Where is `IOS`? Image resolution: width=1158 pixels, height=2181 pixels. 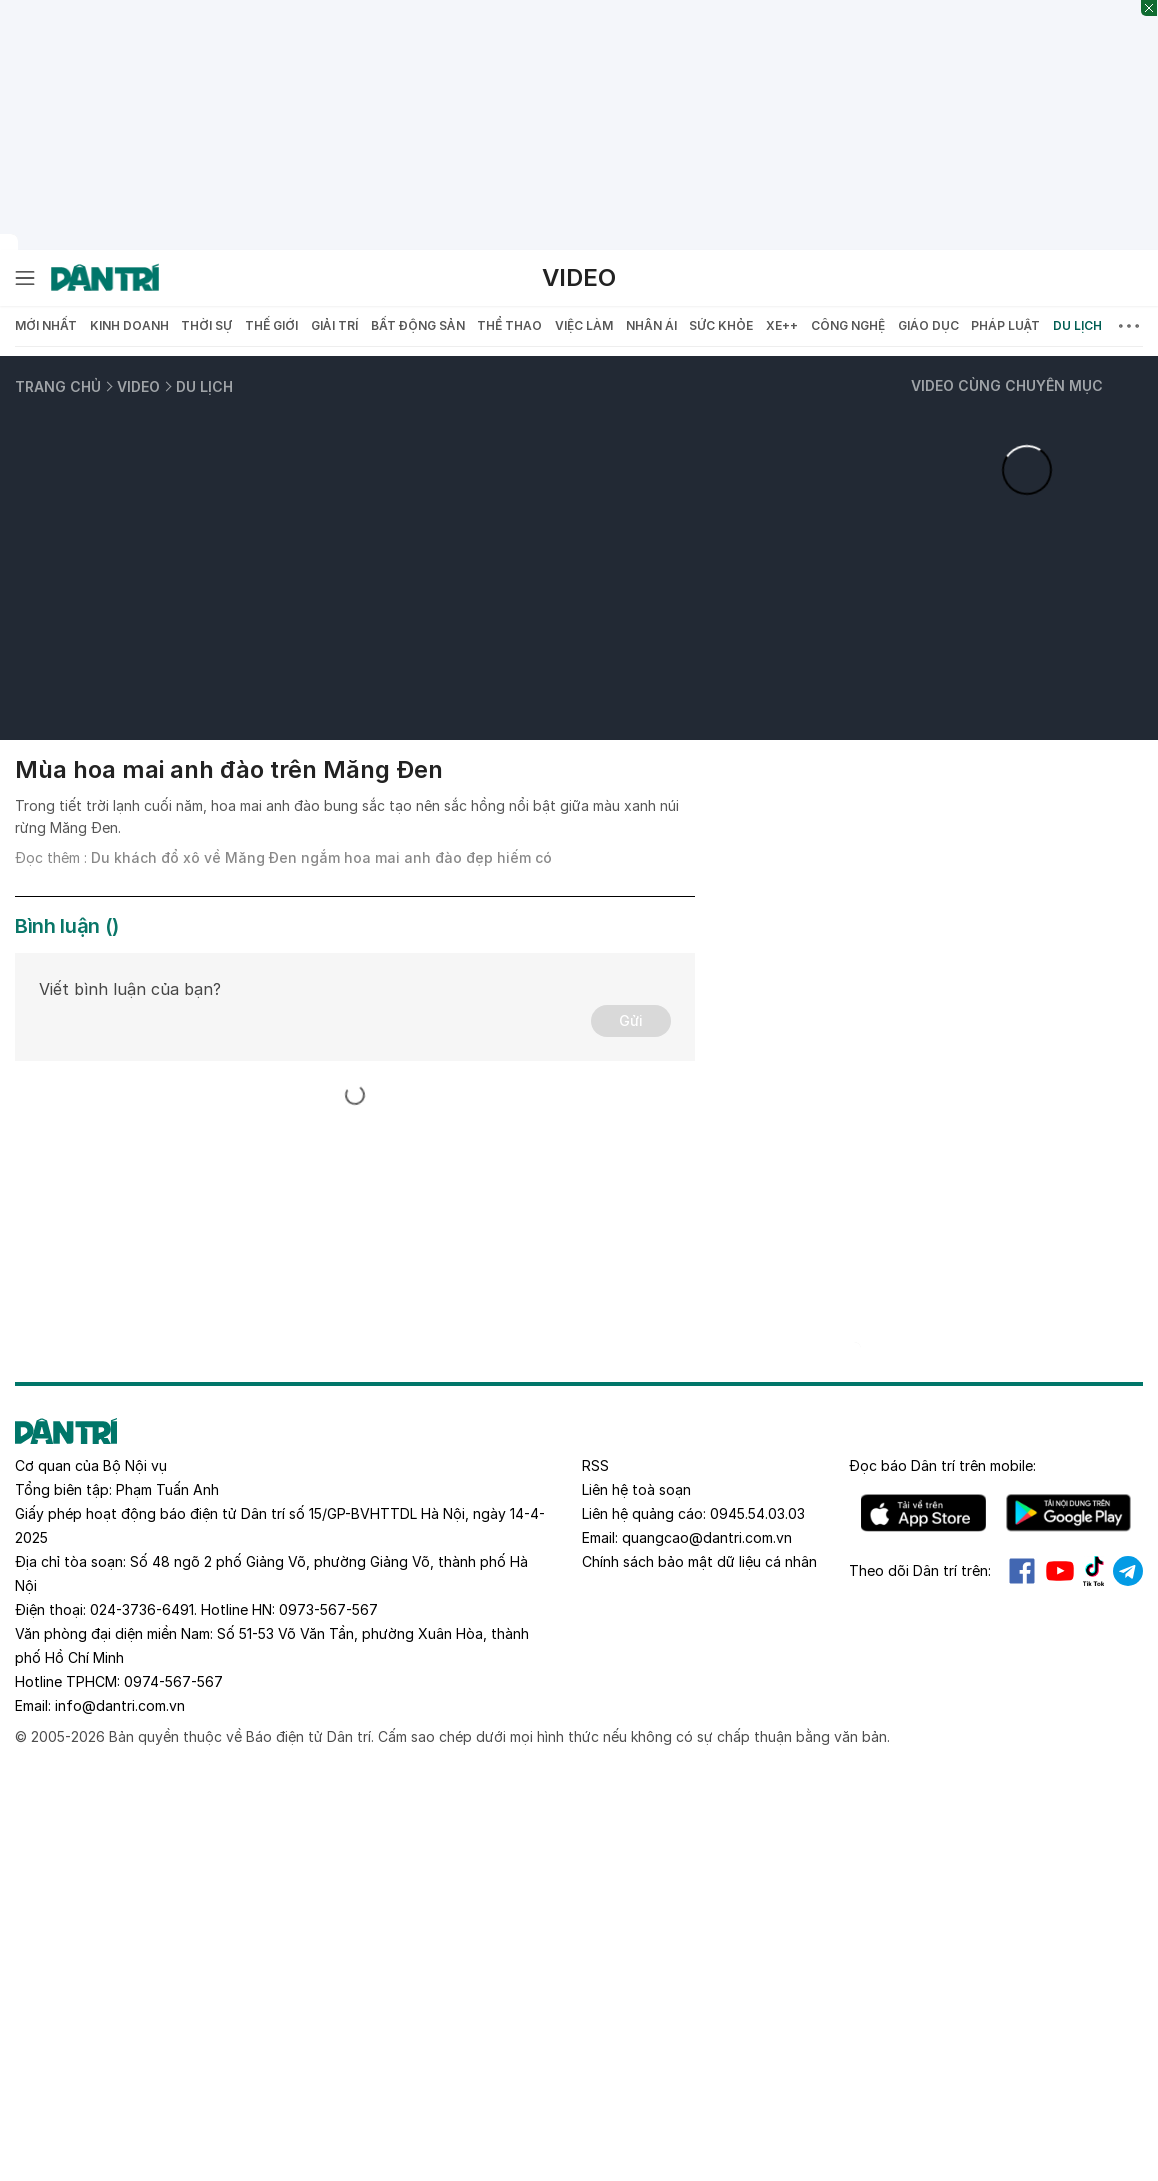 IOS is located at coordinates (923, 1513).